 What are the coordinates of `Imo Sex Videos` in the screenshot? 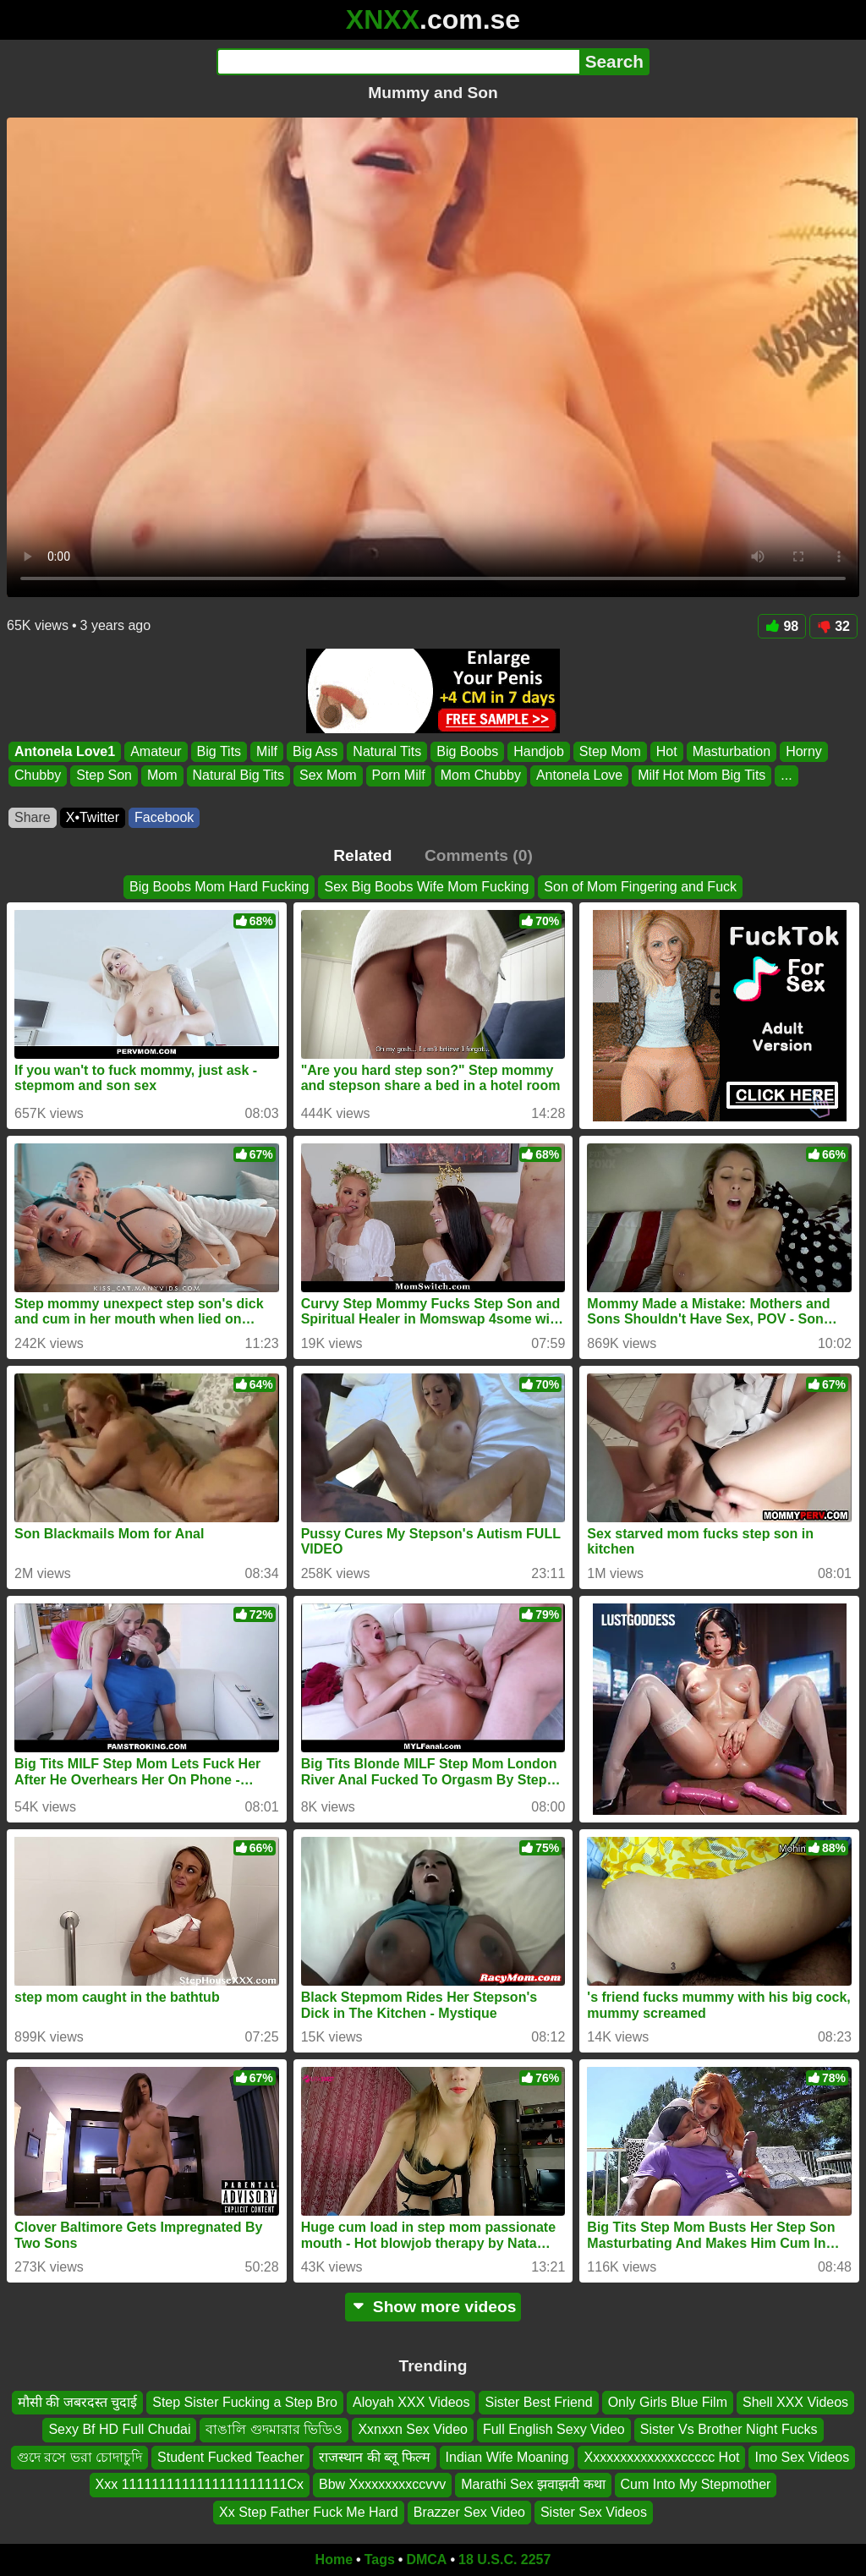 It's located at (801, 2457).